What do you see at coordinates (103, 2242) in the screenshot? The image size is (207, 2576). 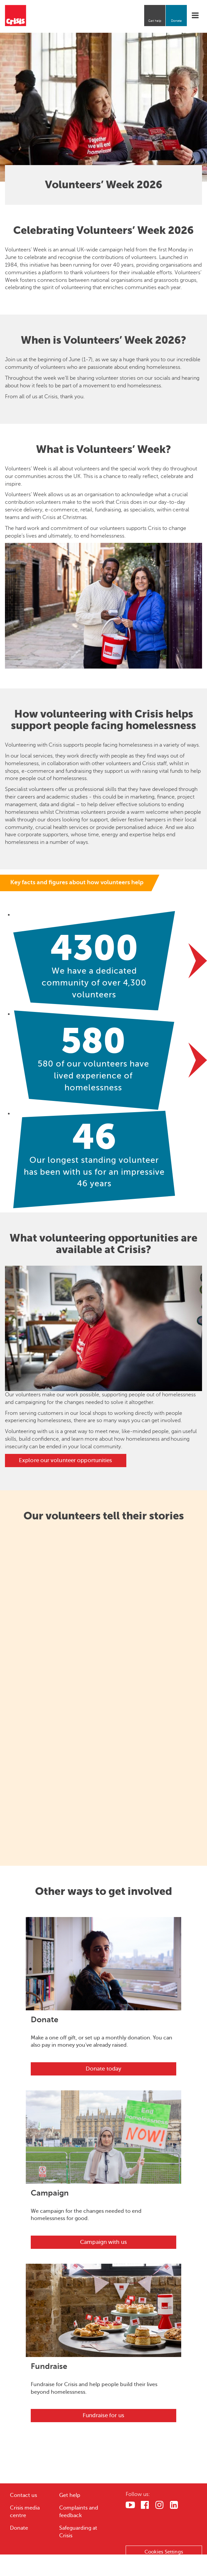 I see `Campaign with us` at bounding box center [103, 2242].